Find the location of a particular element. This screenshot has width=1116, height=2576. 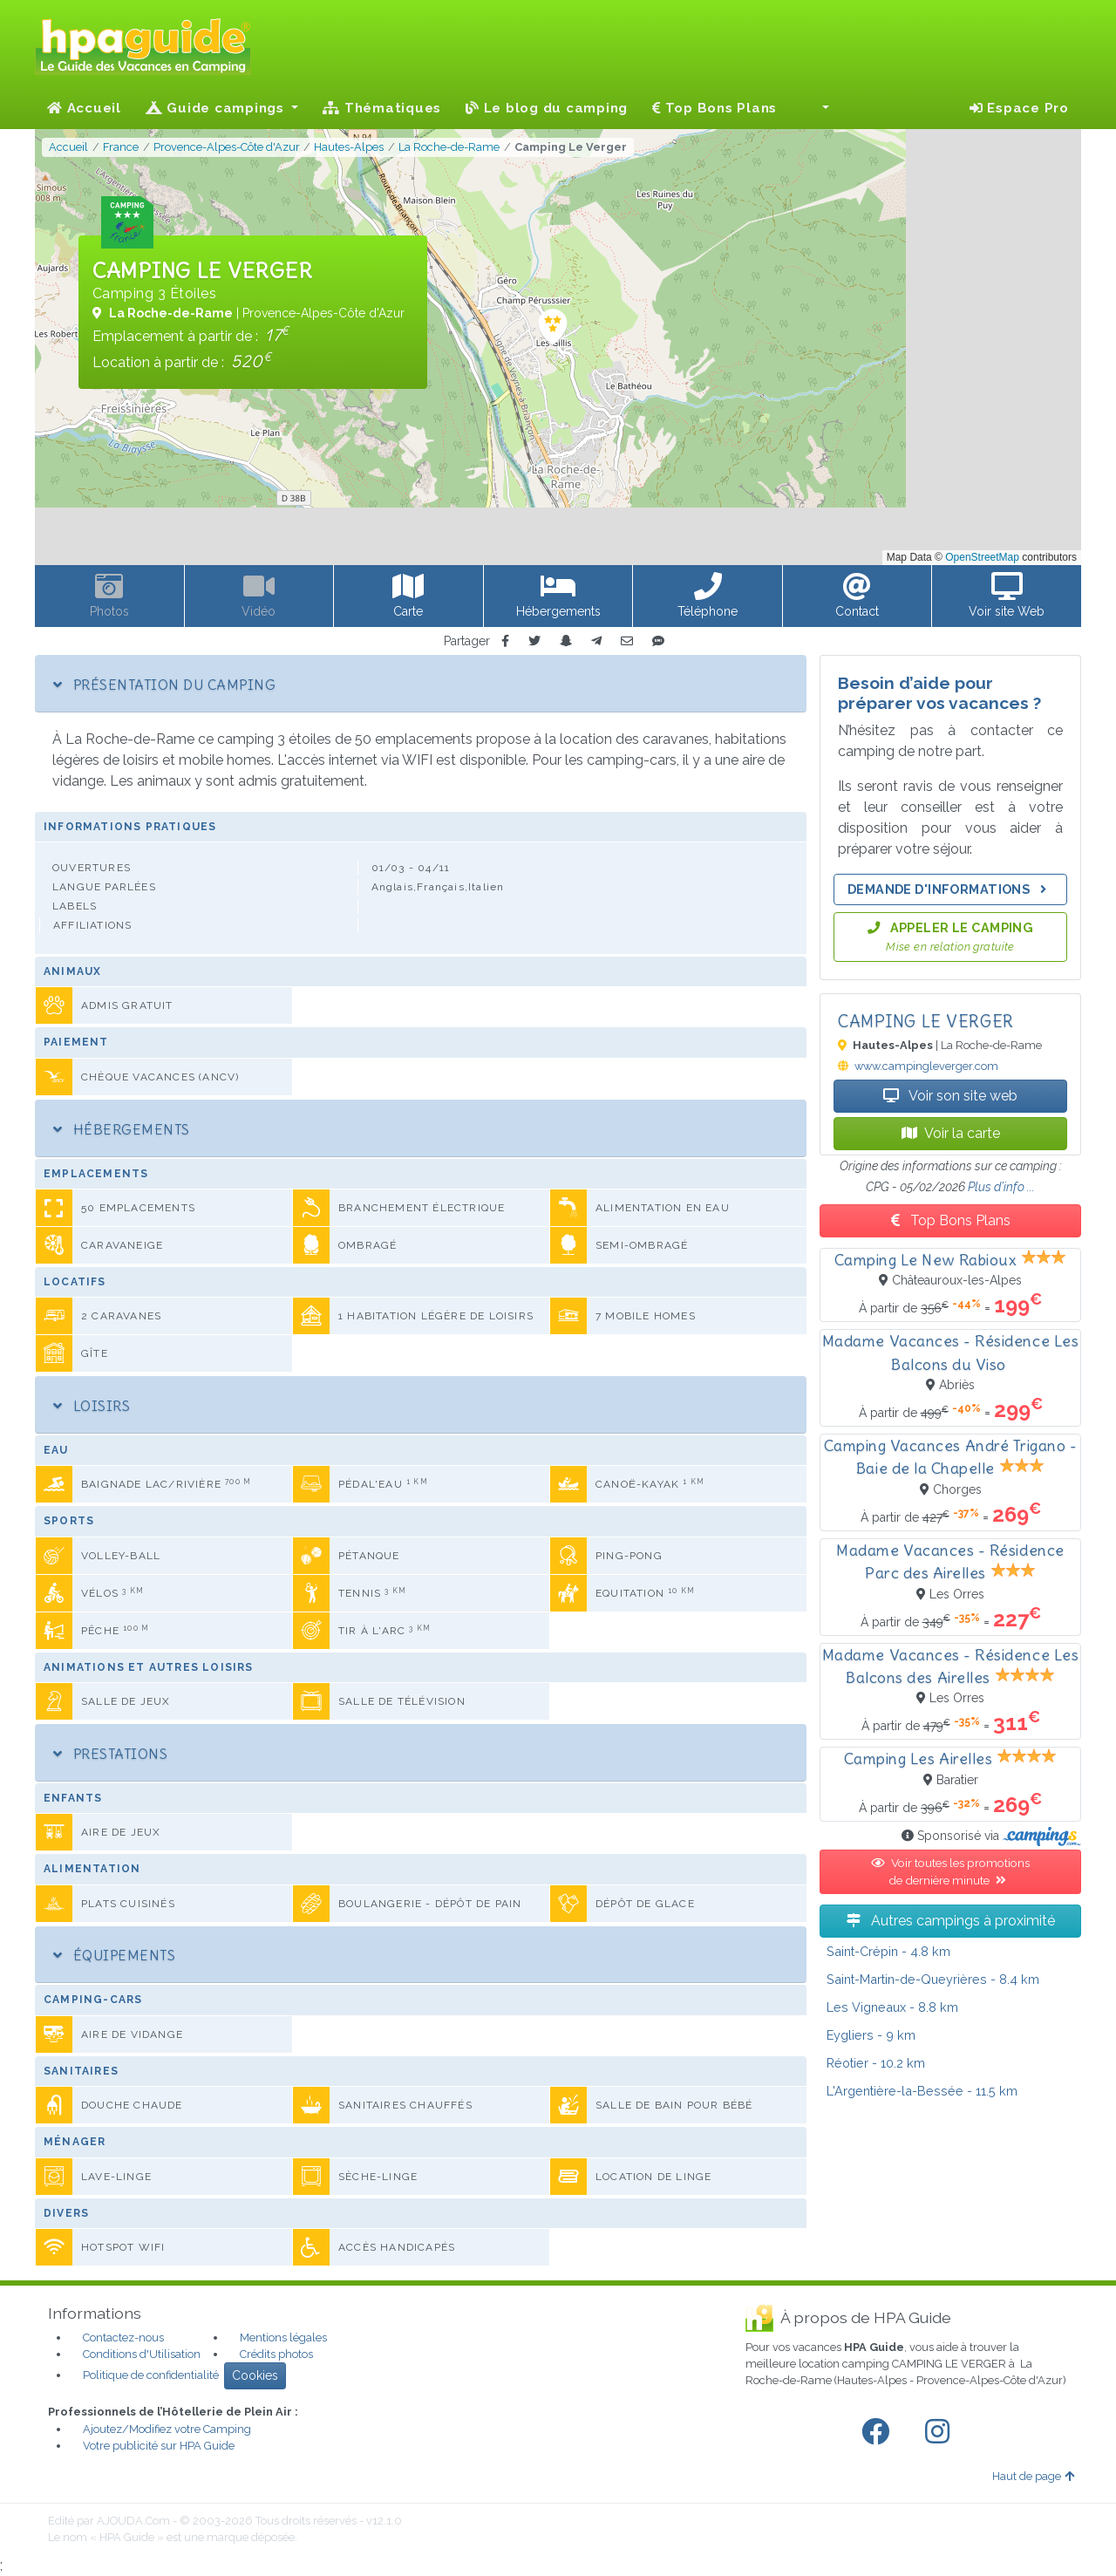

- 8.8 km is located at coordinates (892, 2007).